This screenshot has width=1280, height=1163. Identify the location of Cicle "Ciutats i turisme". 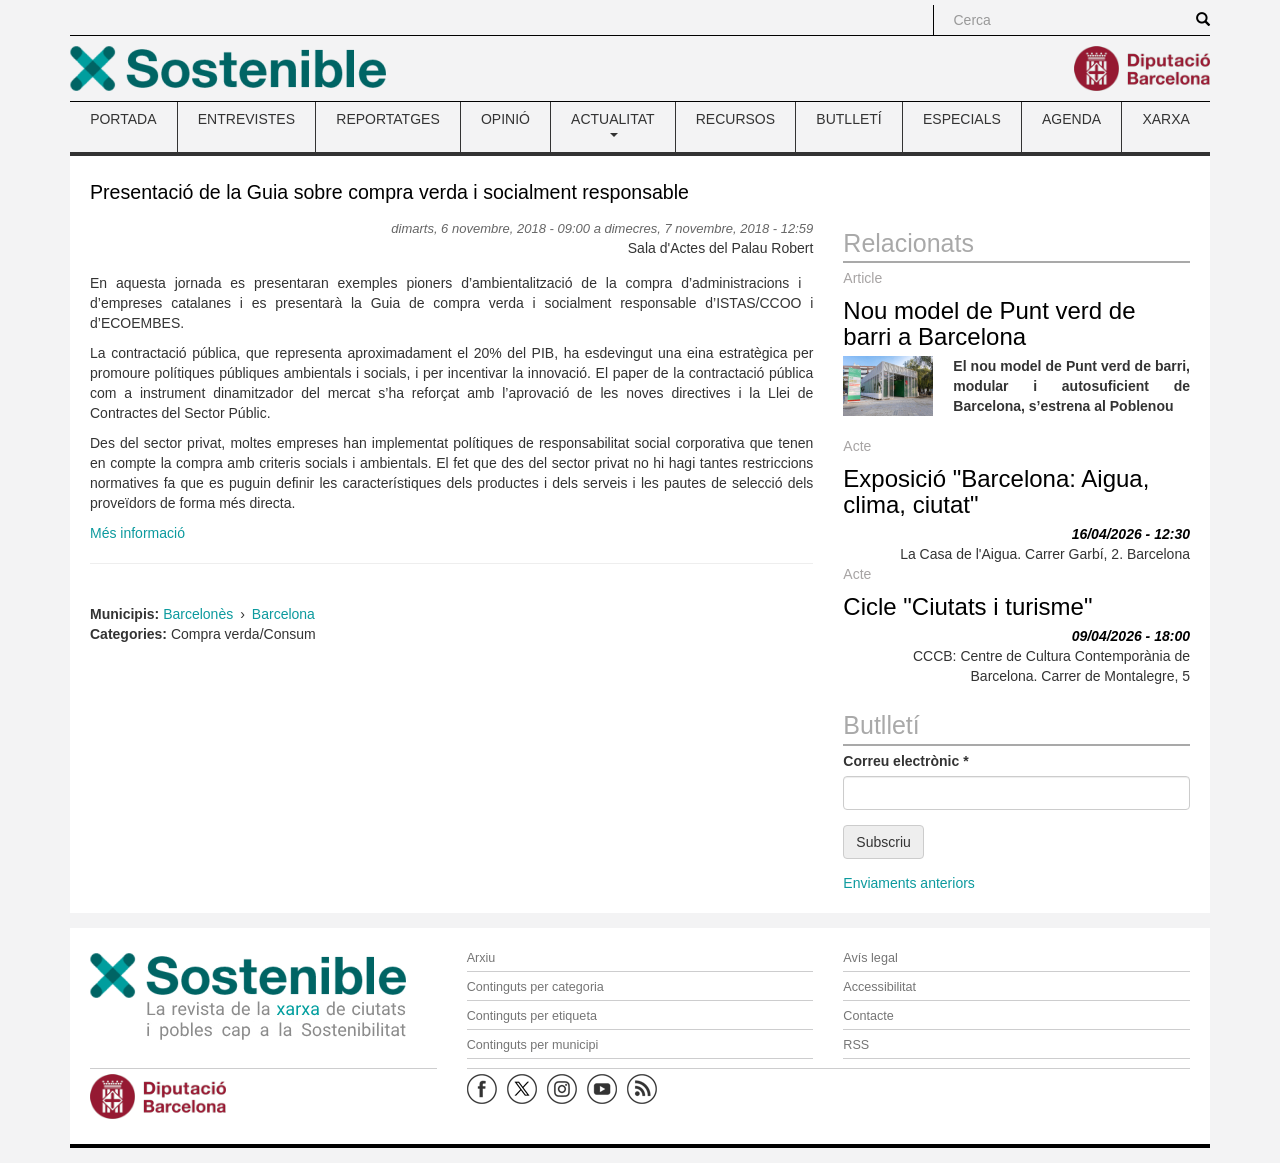
(967, 606).